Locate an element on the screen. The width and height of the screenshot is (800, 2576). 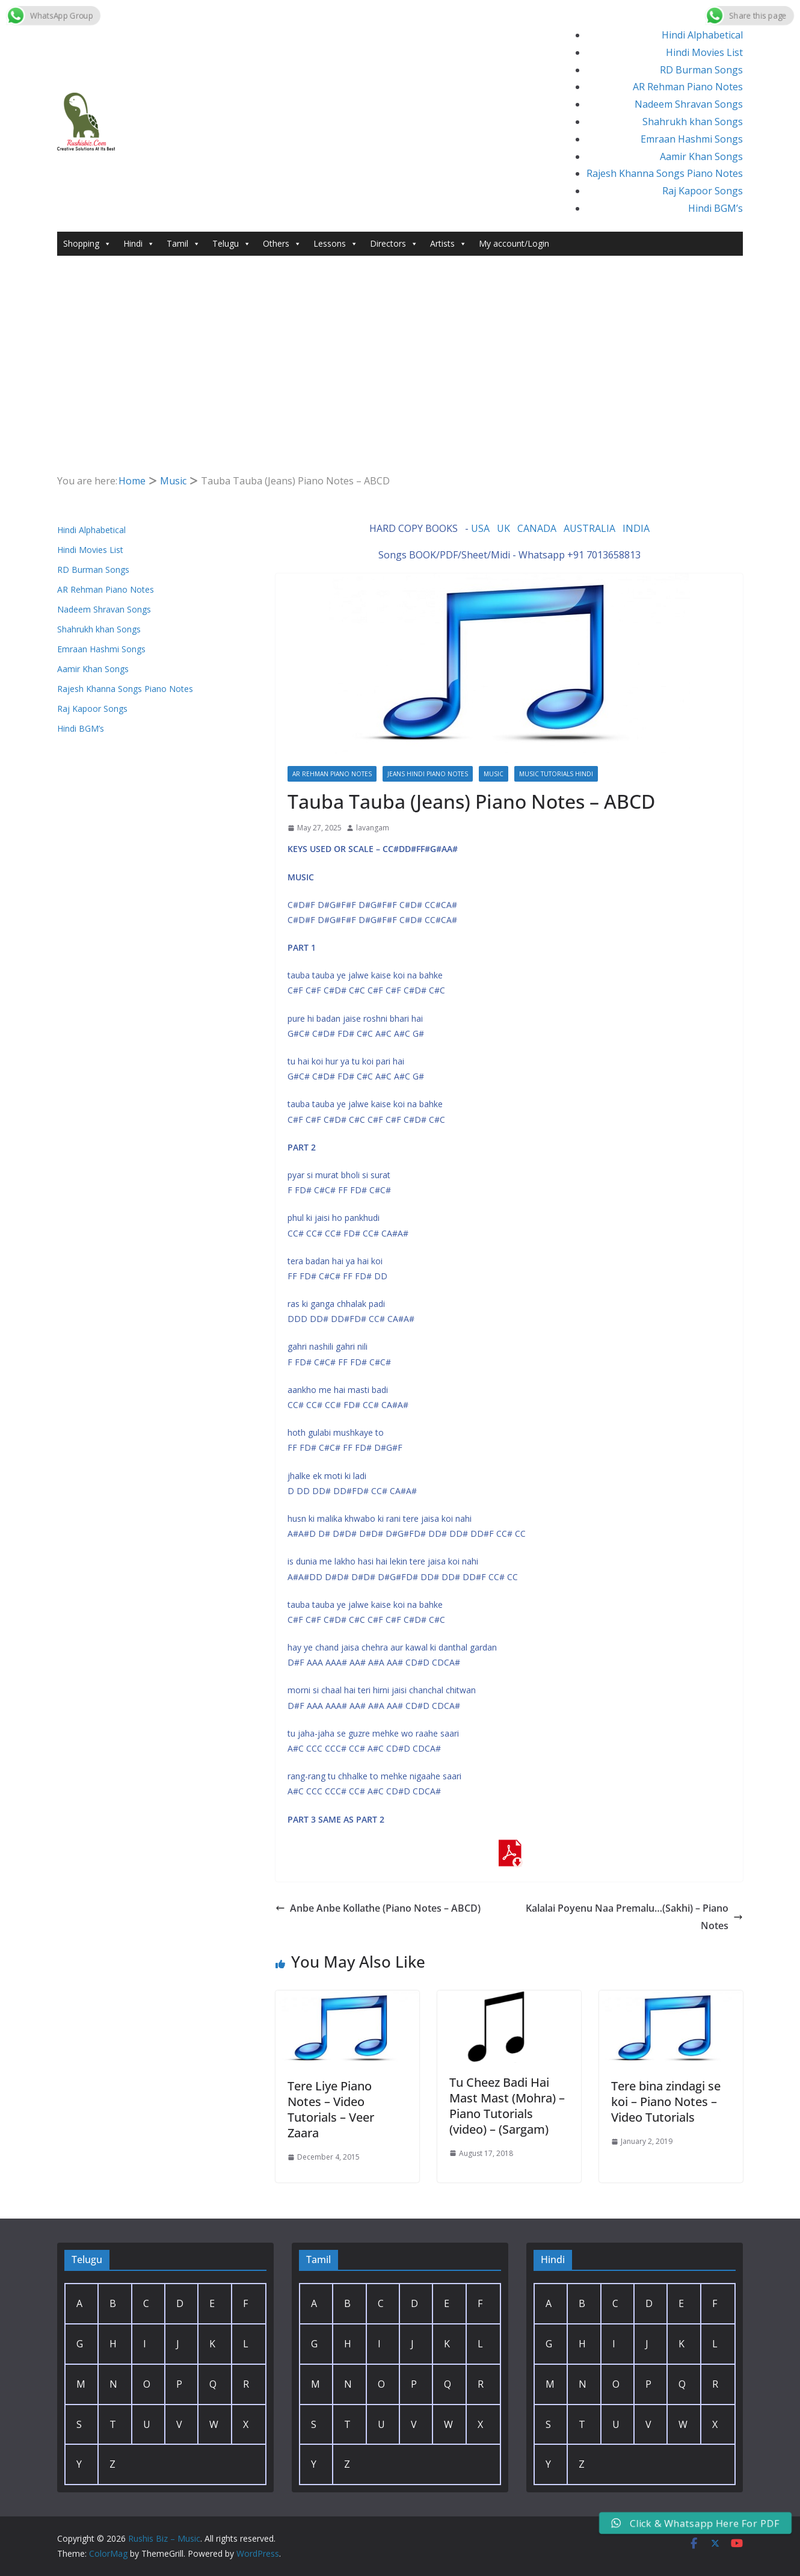
Aamir Khan Songs is located at coordinates (701, 156).